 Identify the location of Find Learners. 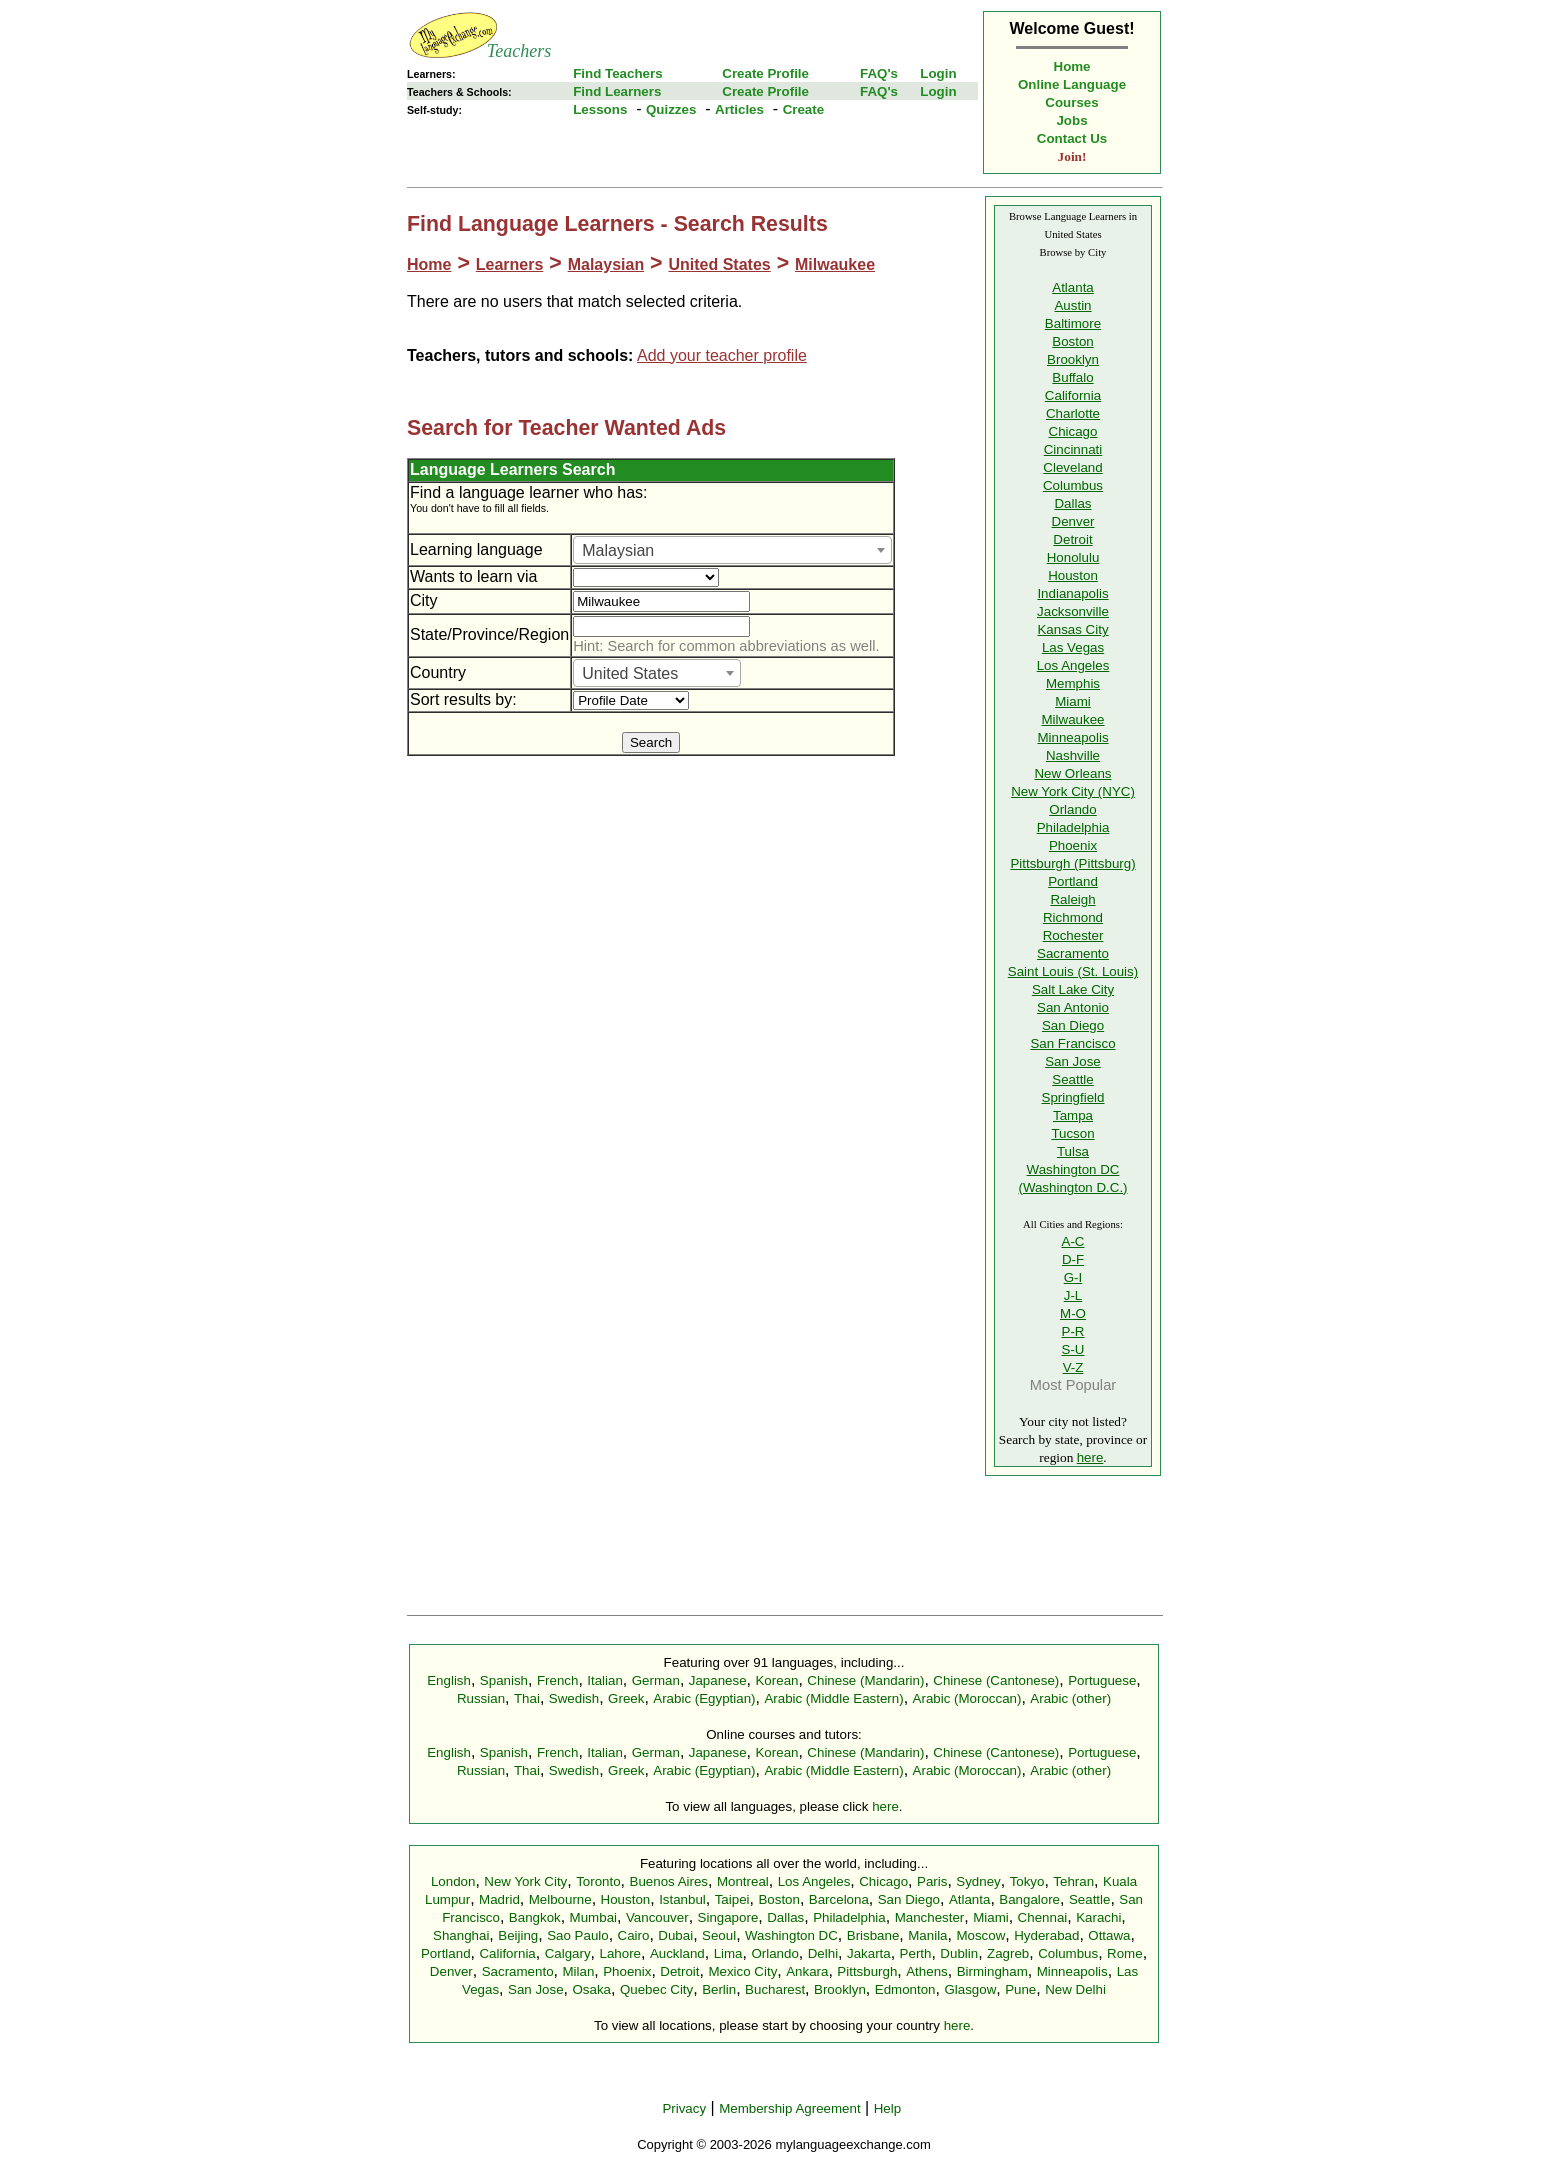
(617, 91).